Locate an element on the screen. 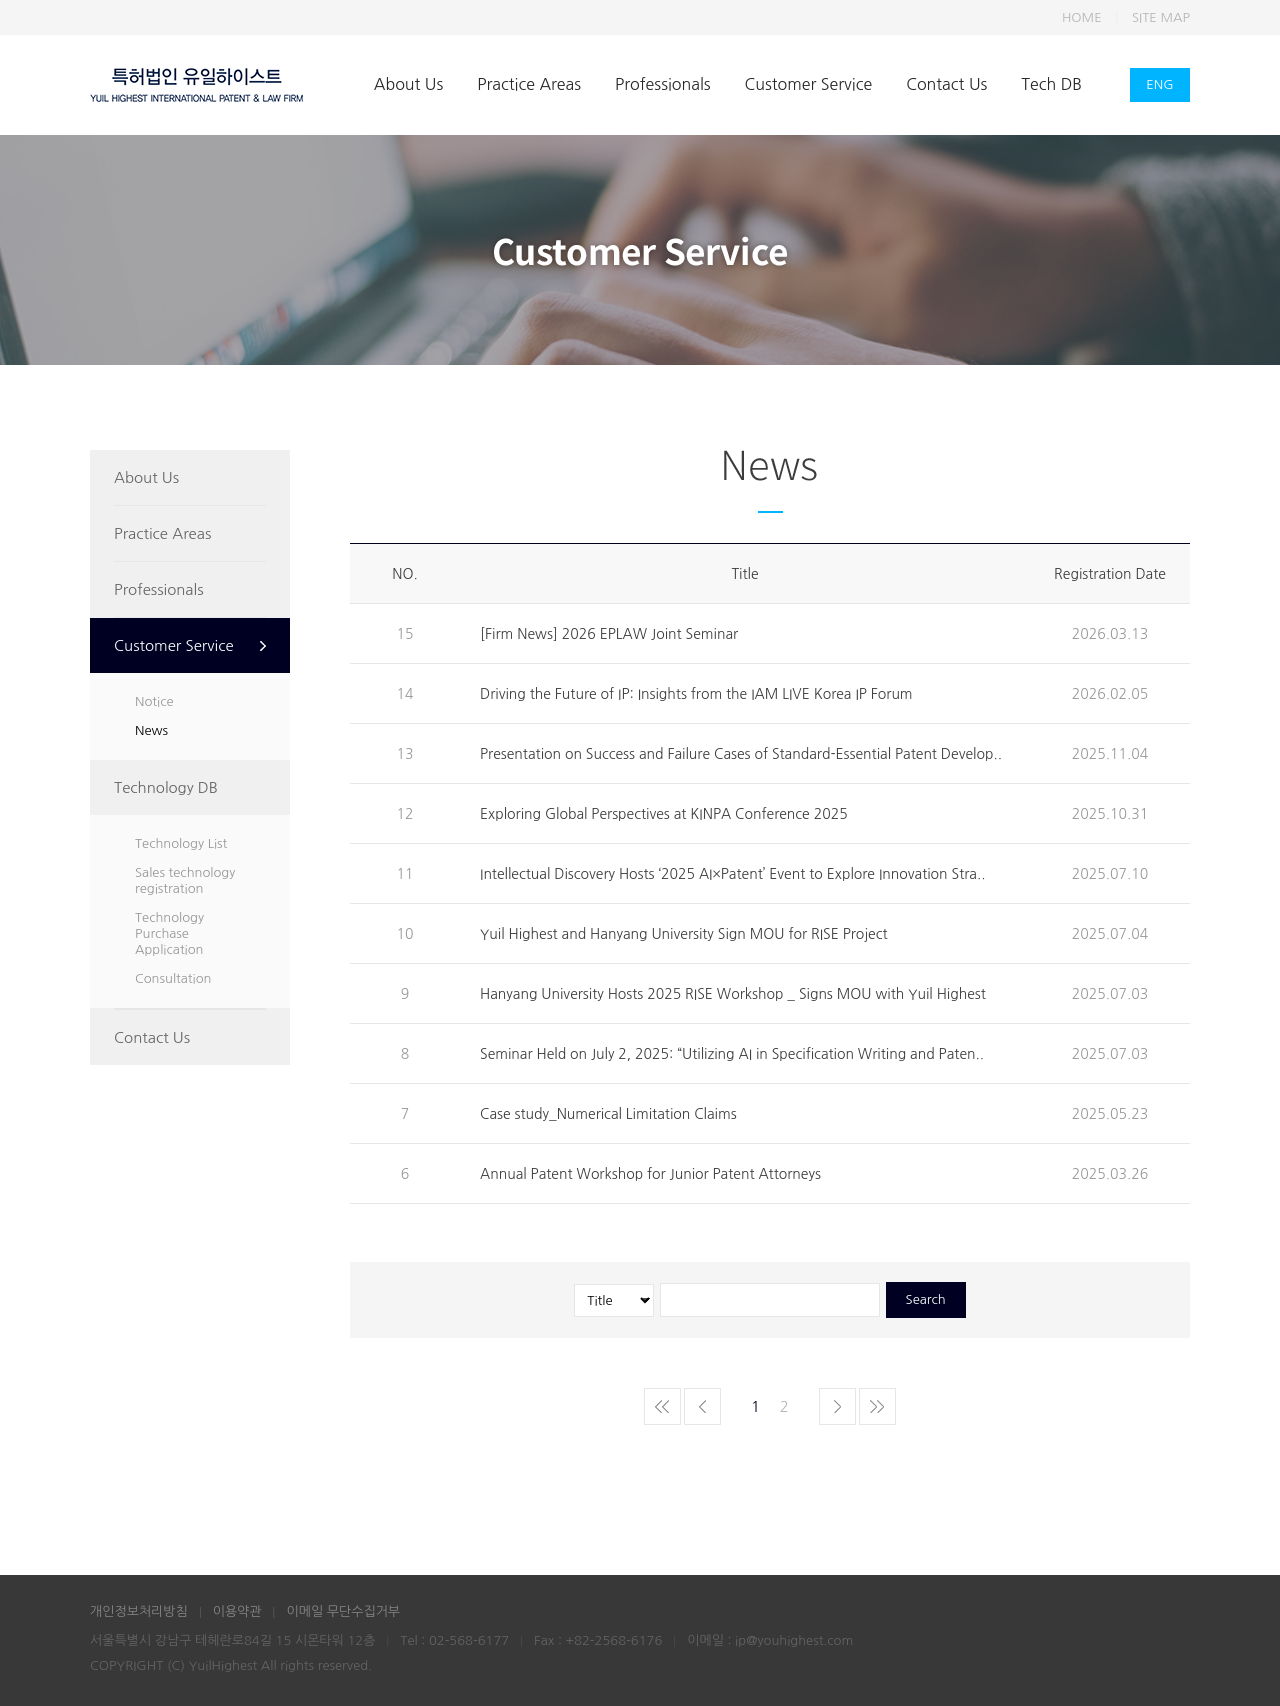  Customer Service is located at coordinates (809, 84).